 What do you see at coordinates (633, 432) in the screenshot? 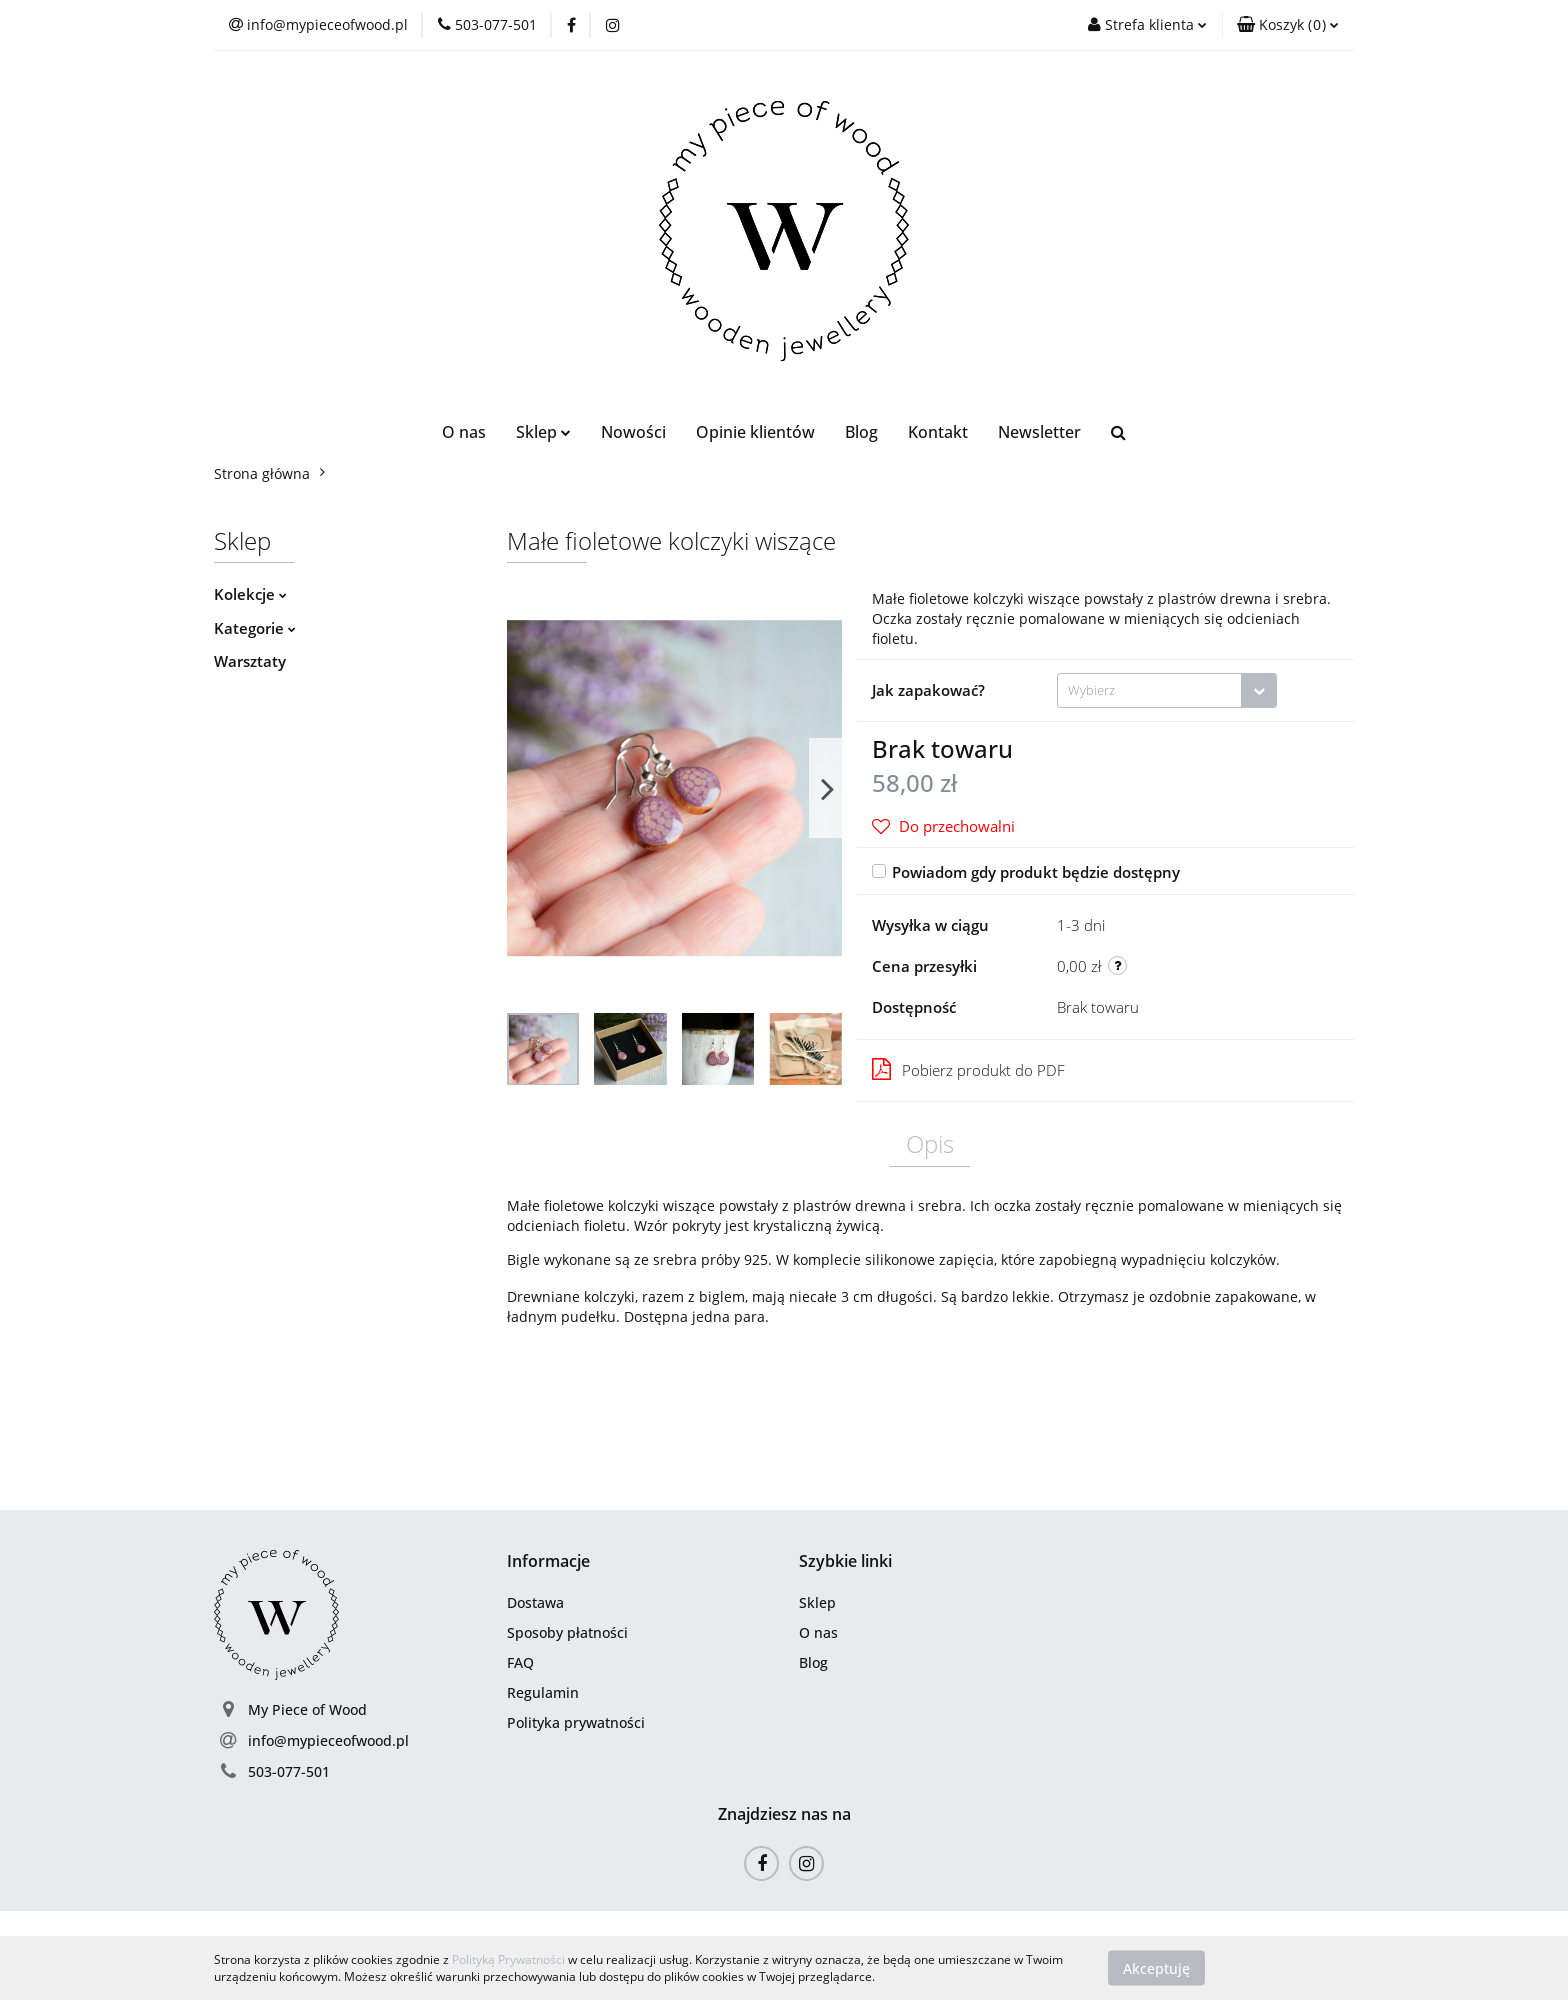
I see `Nowości` at bounding box center [633, 432].